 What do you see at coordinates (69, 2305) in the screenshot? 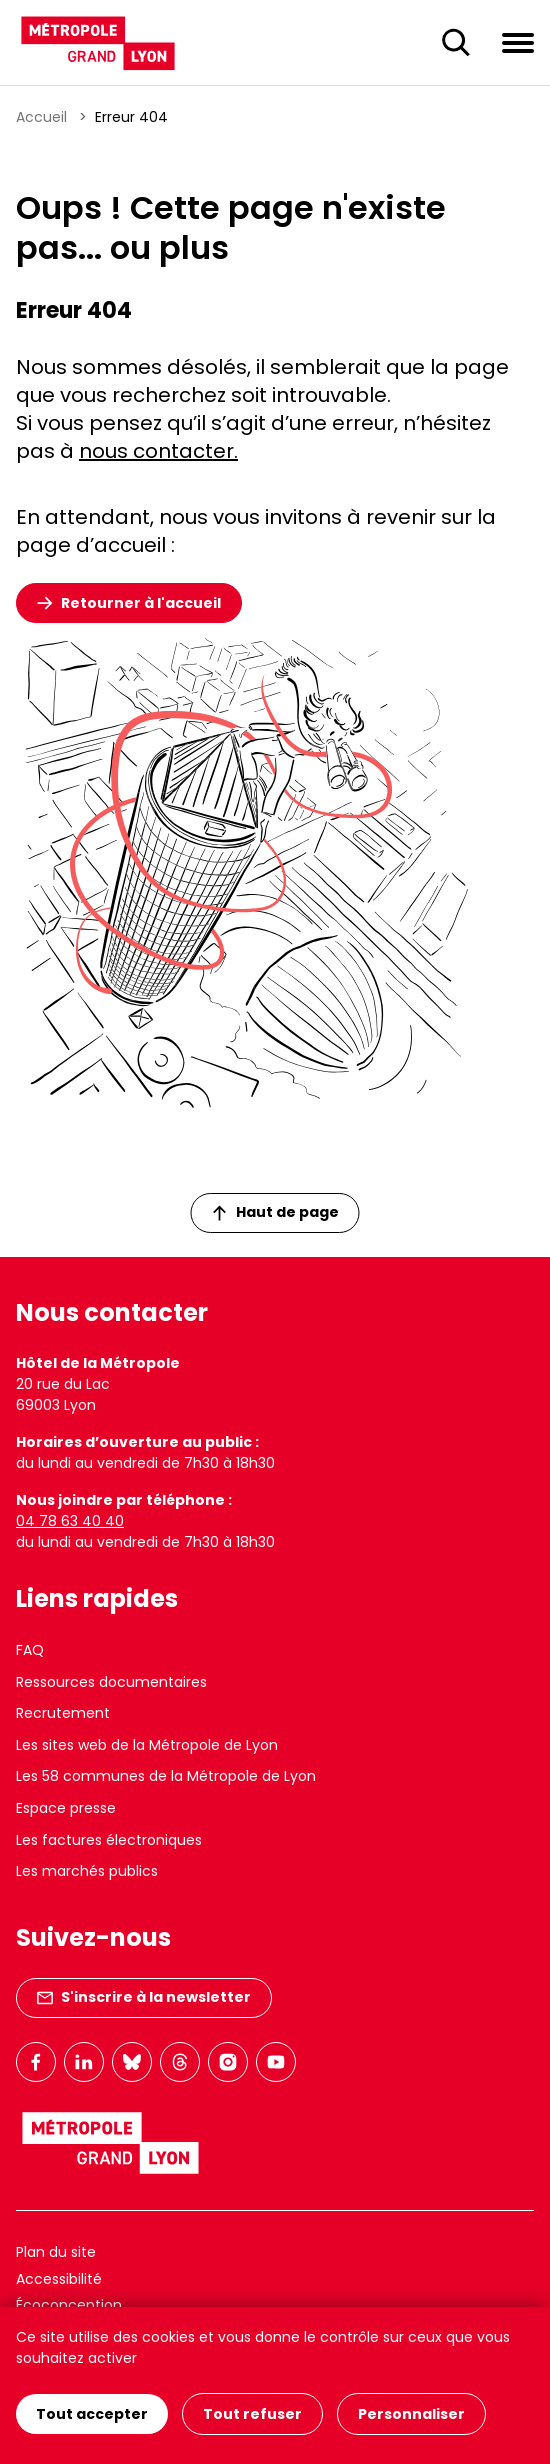
I see `Écoconception` at bounding box center [69, 2305].